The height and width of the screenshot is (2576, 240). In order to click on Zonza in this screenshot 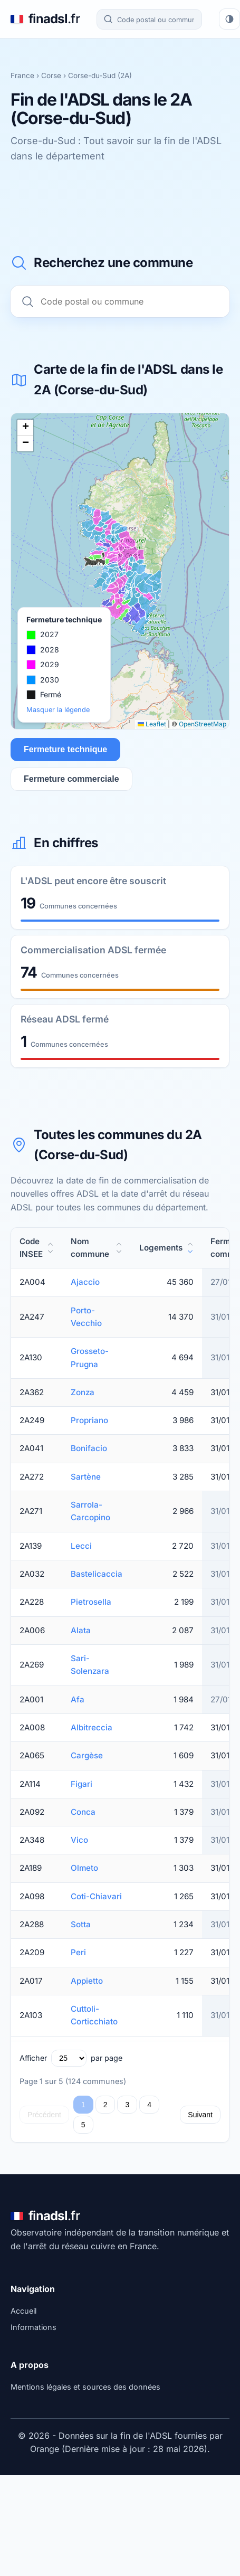, I will do `click(82, 1392)`.